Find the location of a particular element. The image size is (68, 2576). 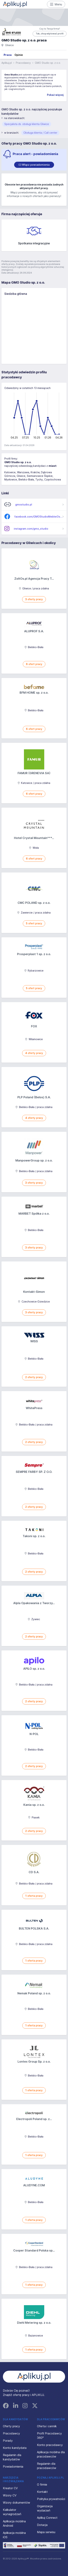

Kreator CV is located at coordinates (10, 2488).